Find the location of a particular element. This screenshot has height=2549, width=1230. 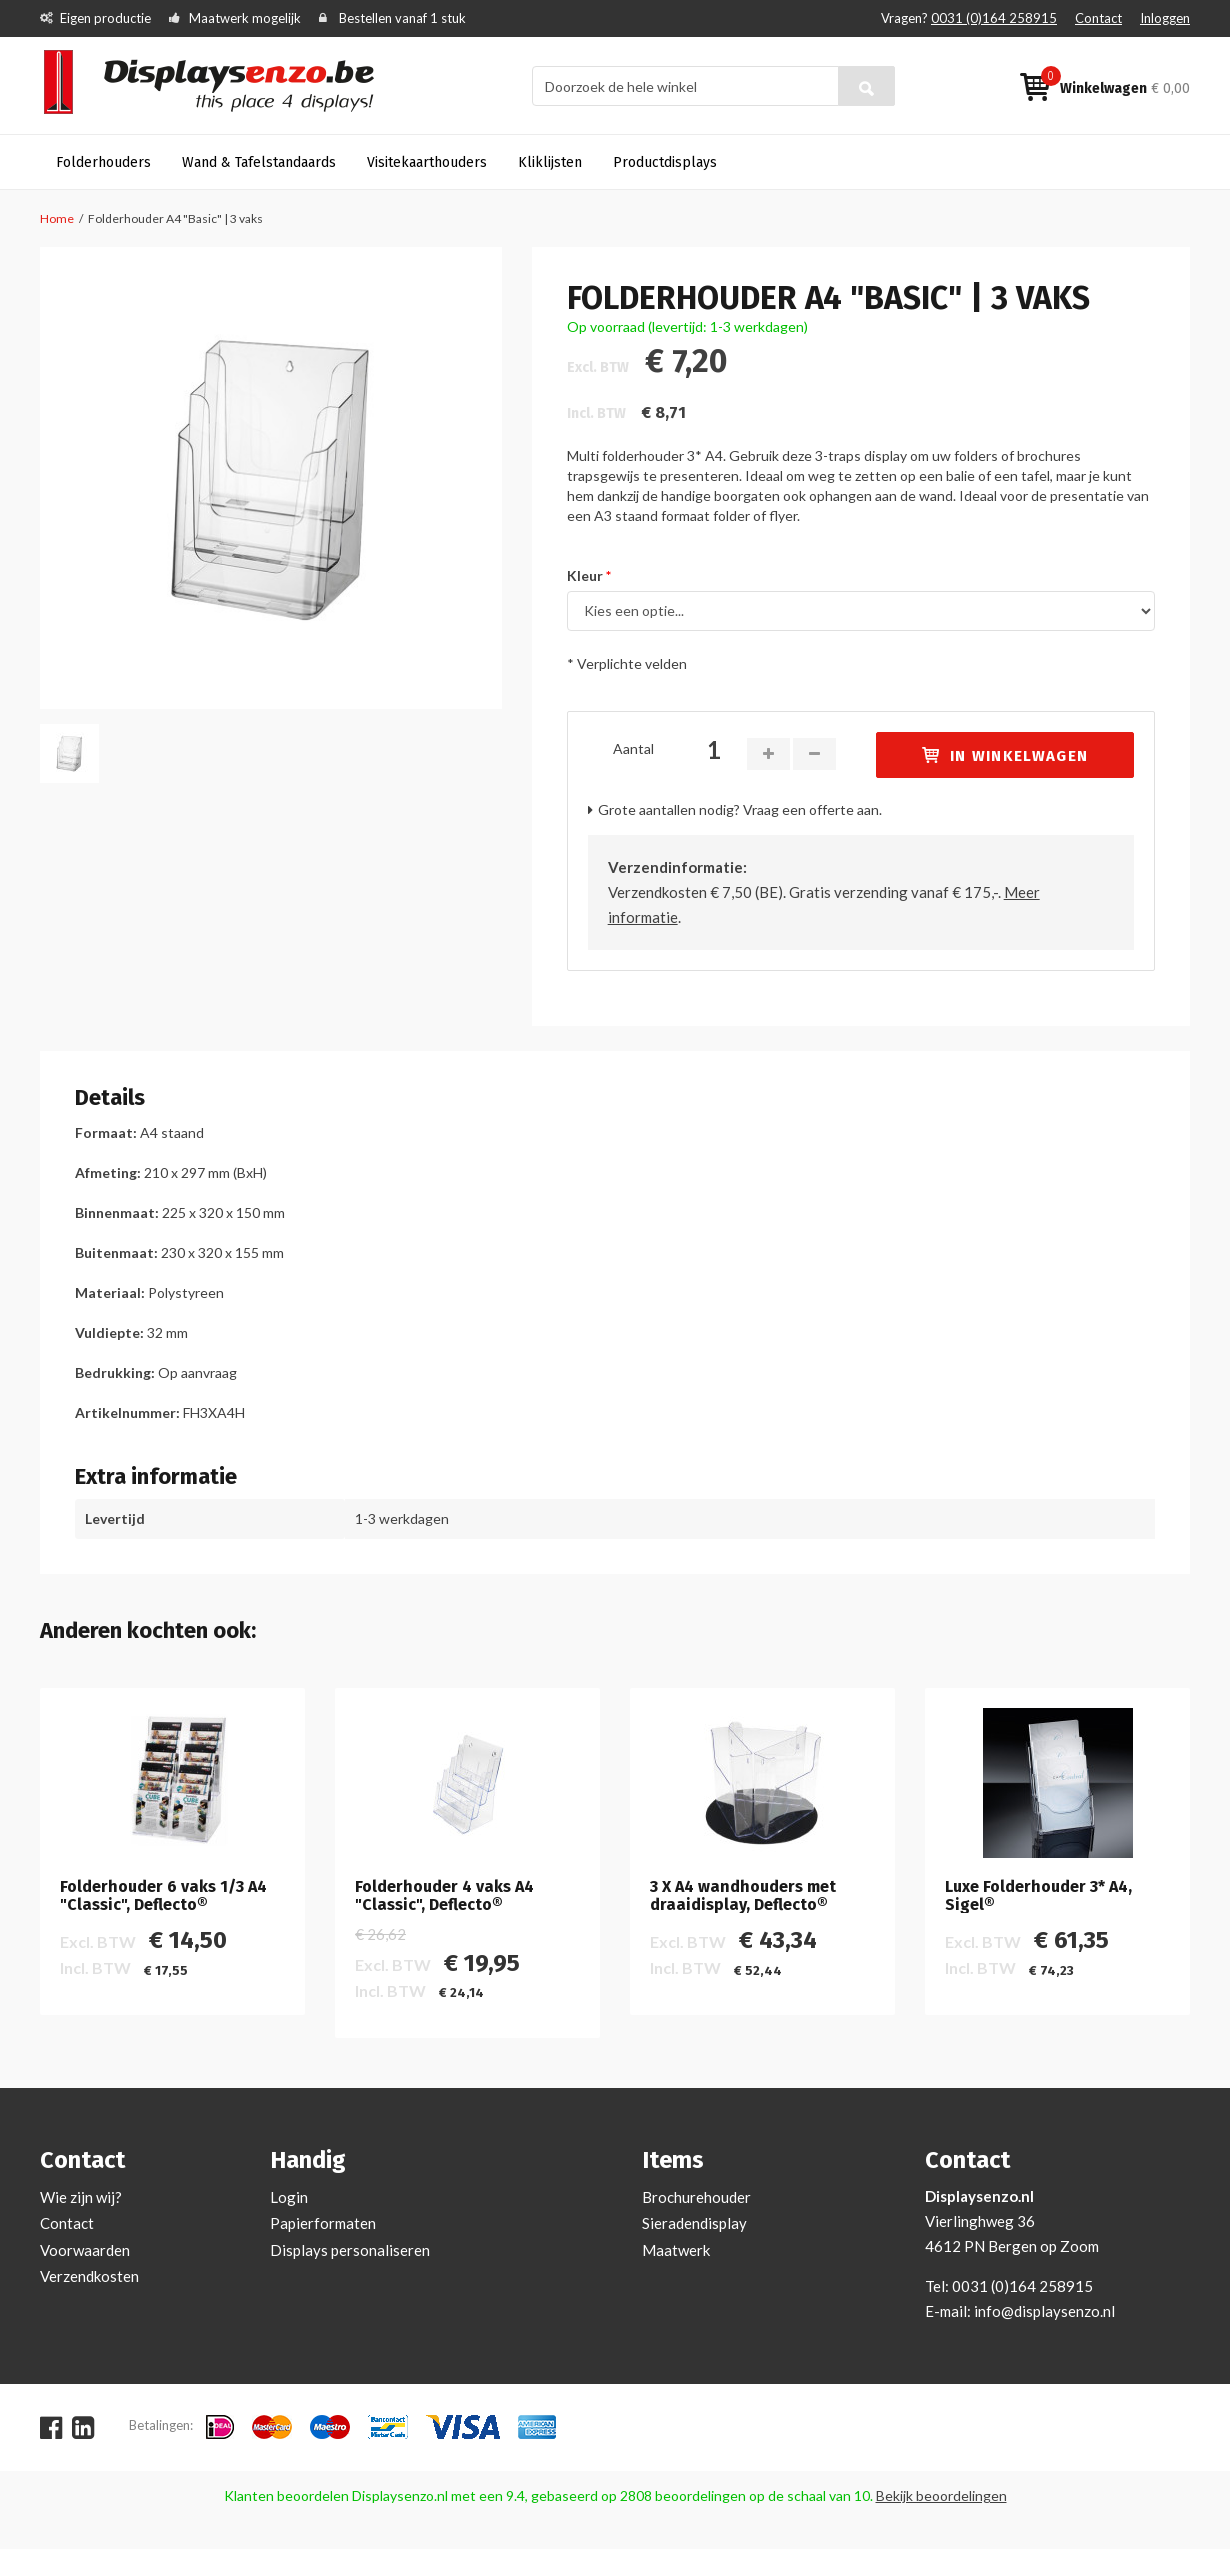

Wie zijn wij? is located at coordinates (81, 2197).